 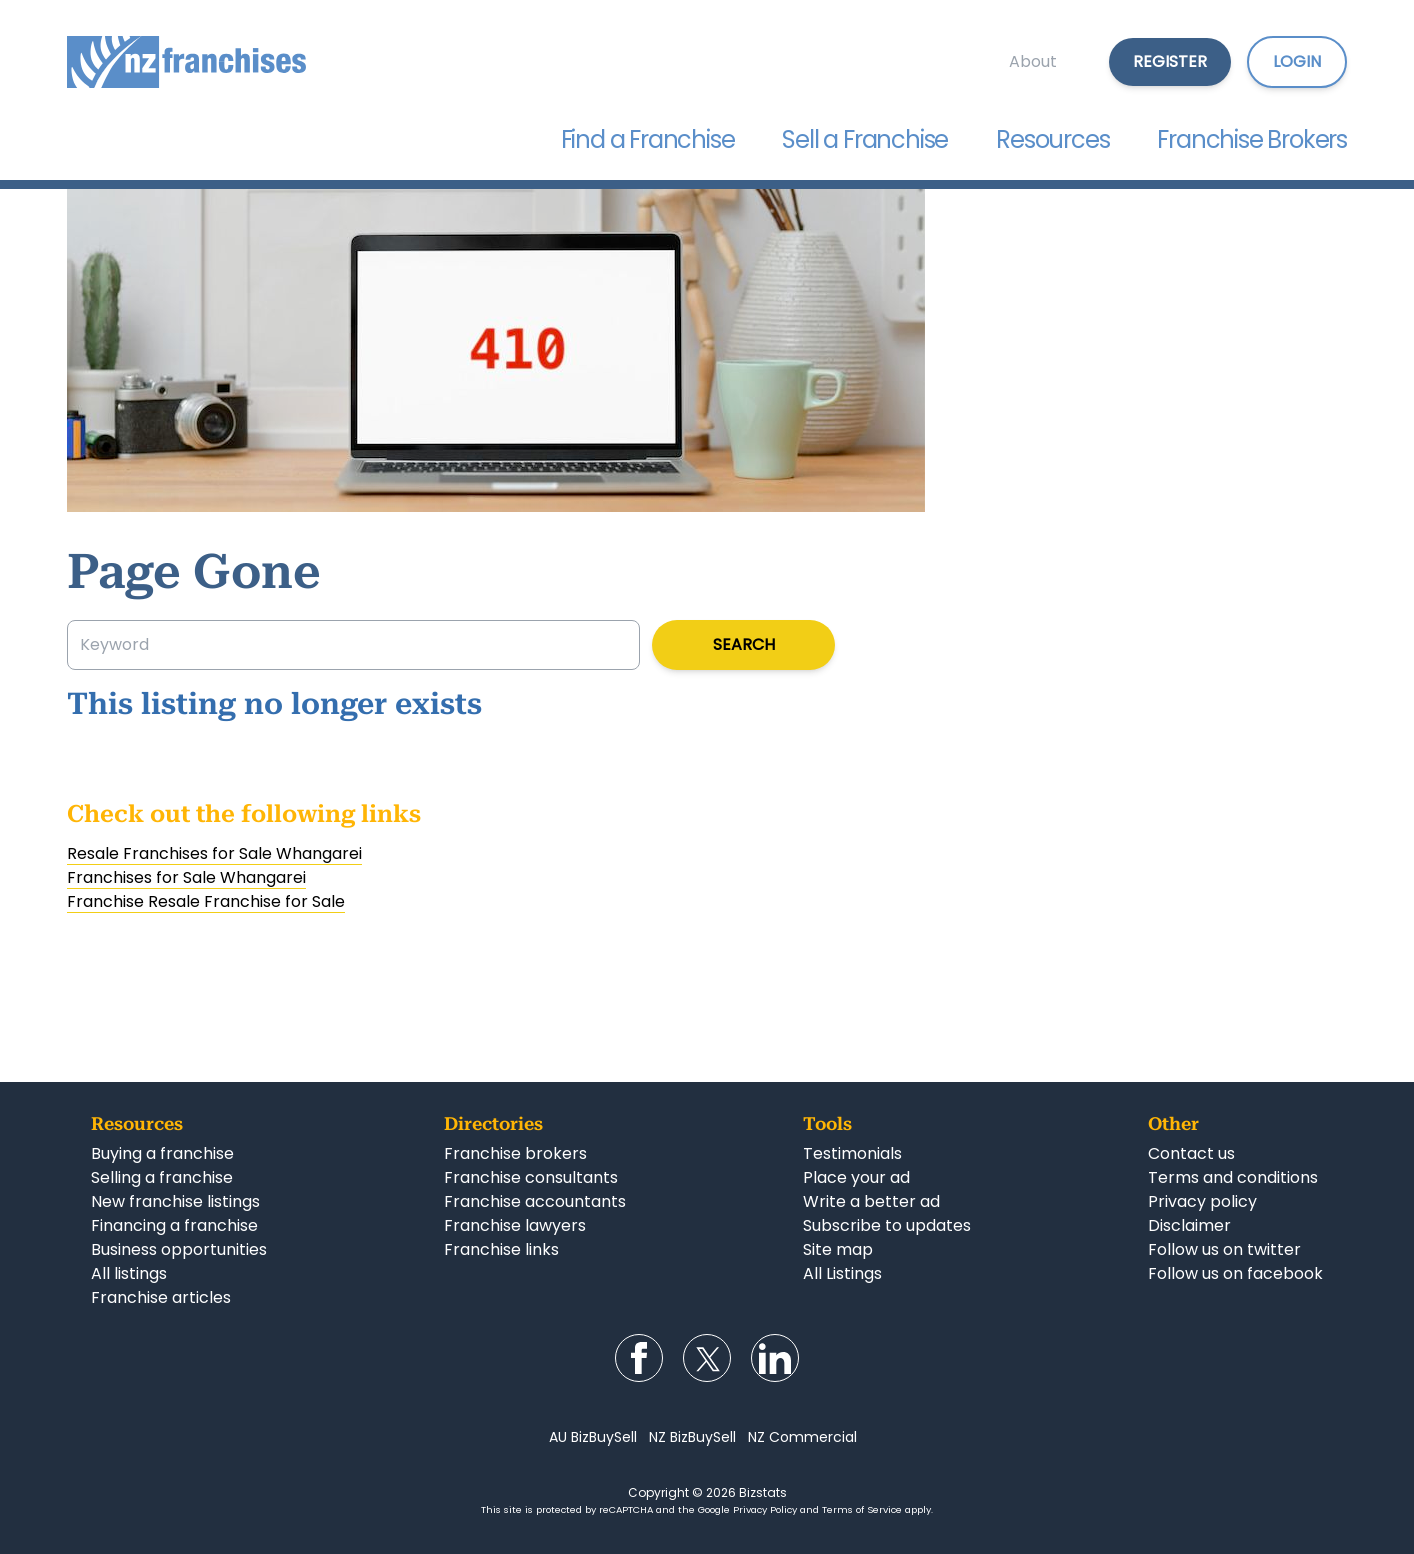 I want to click on Write a better ad, so click(x=871, y=1201).